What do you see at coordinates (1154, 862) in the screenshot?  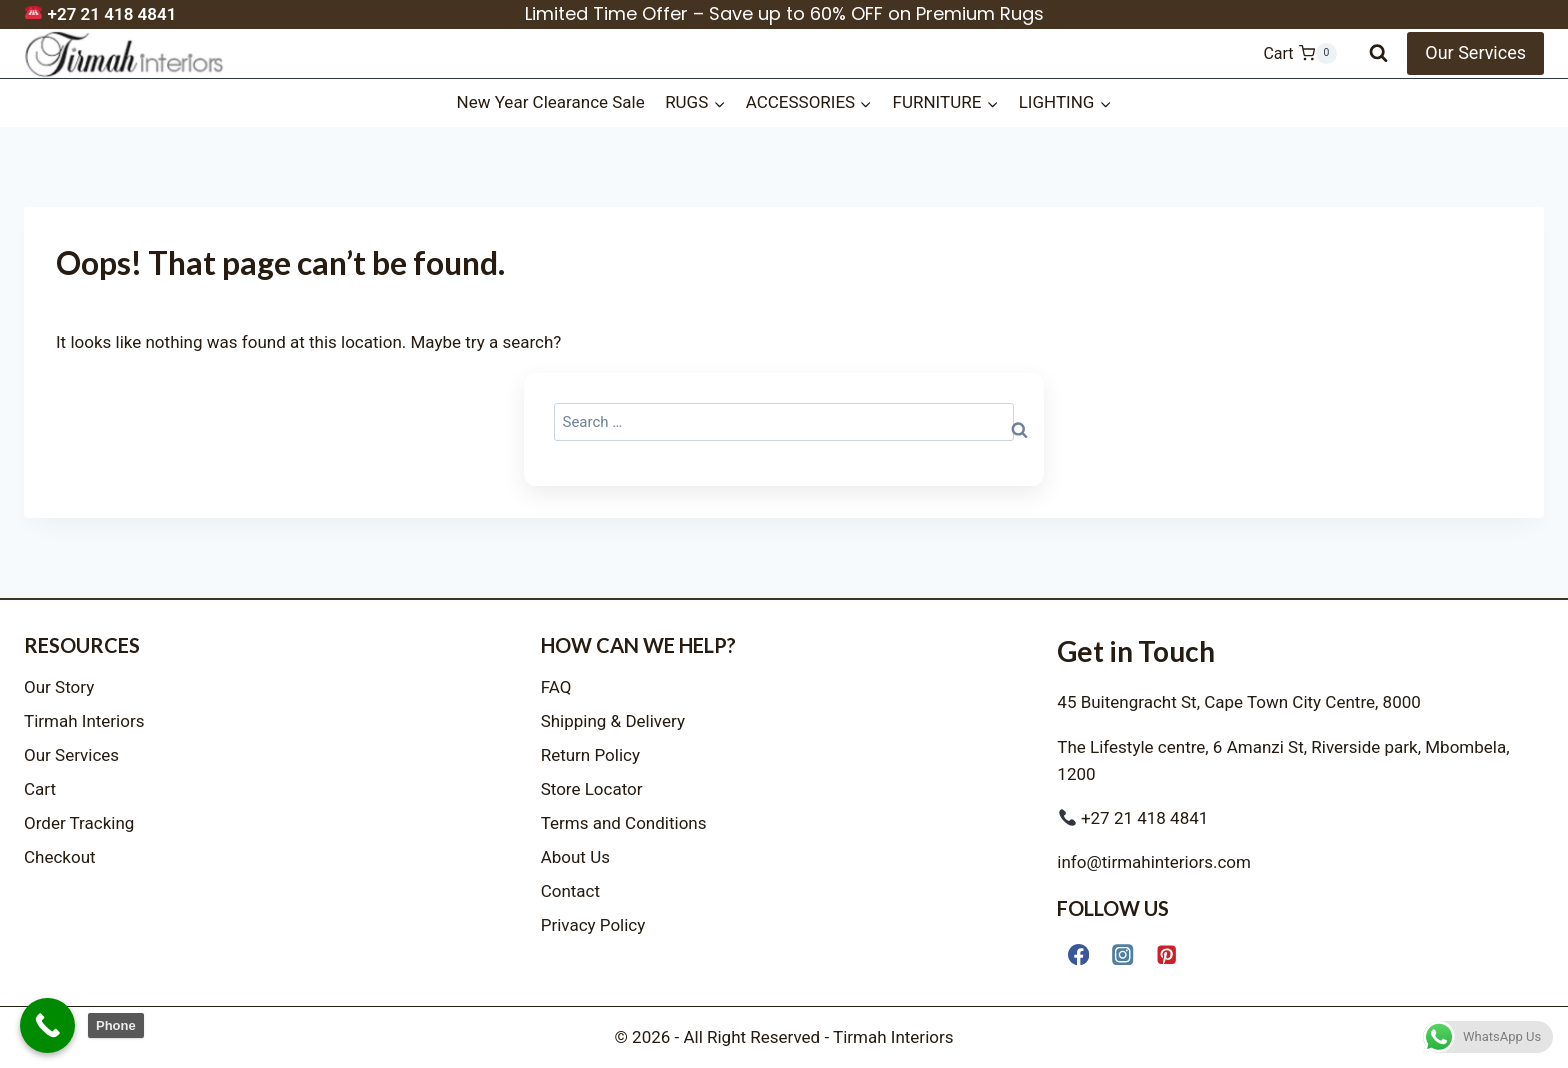 I see `info@tirmahinteriors.com` at bounding box center [1154, 862].